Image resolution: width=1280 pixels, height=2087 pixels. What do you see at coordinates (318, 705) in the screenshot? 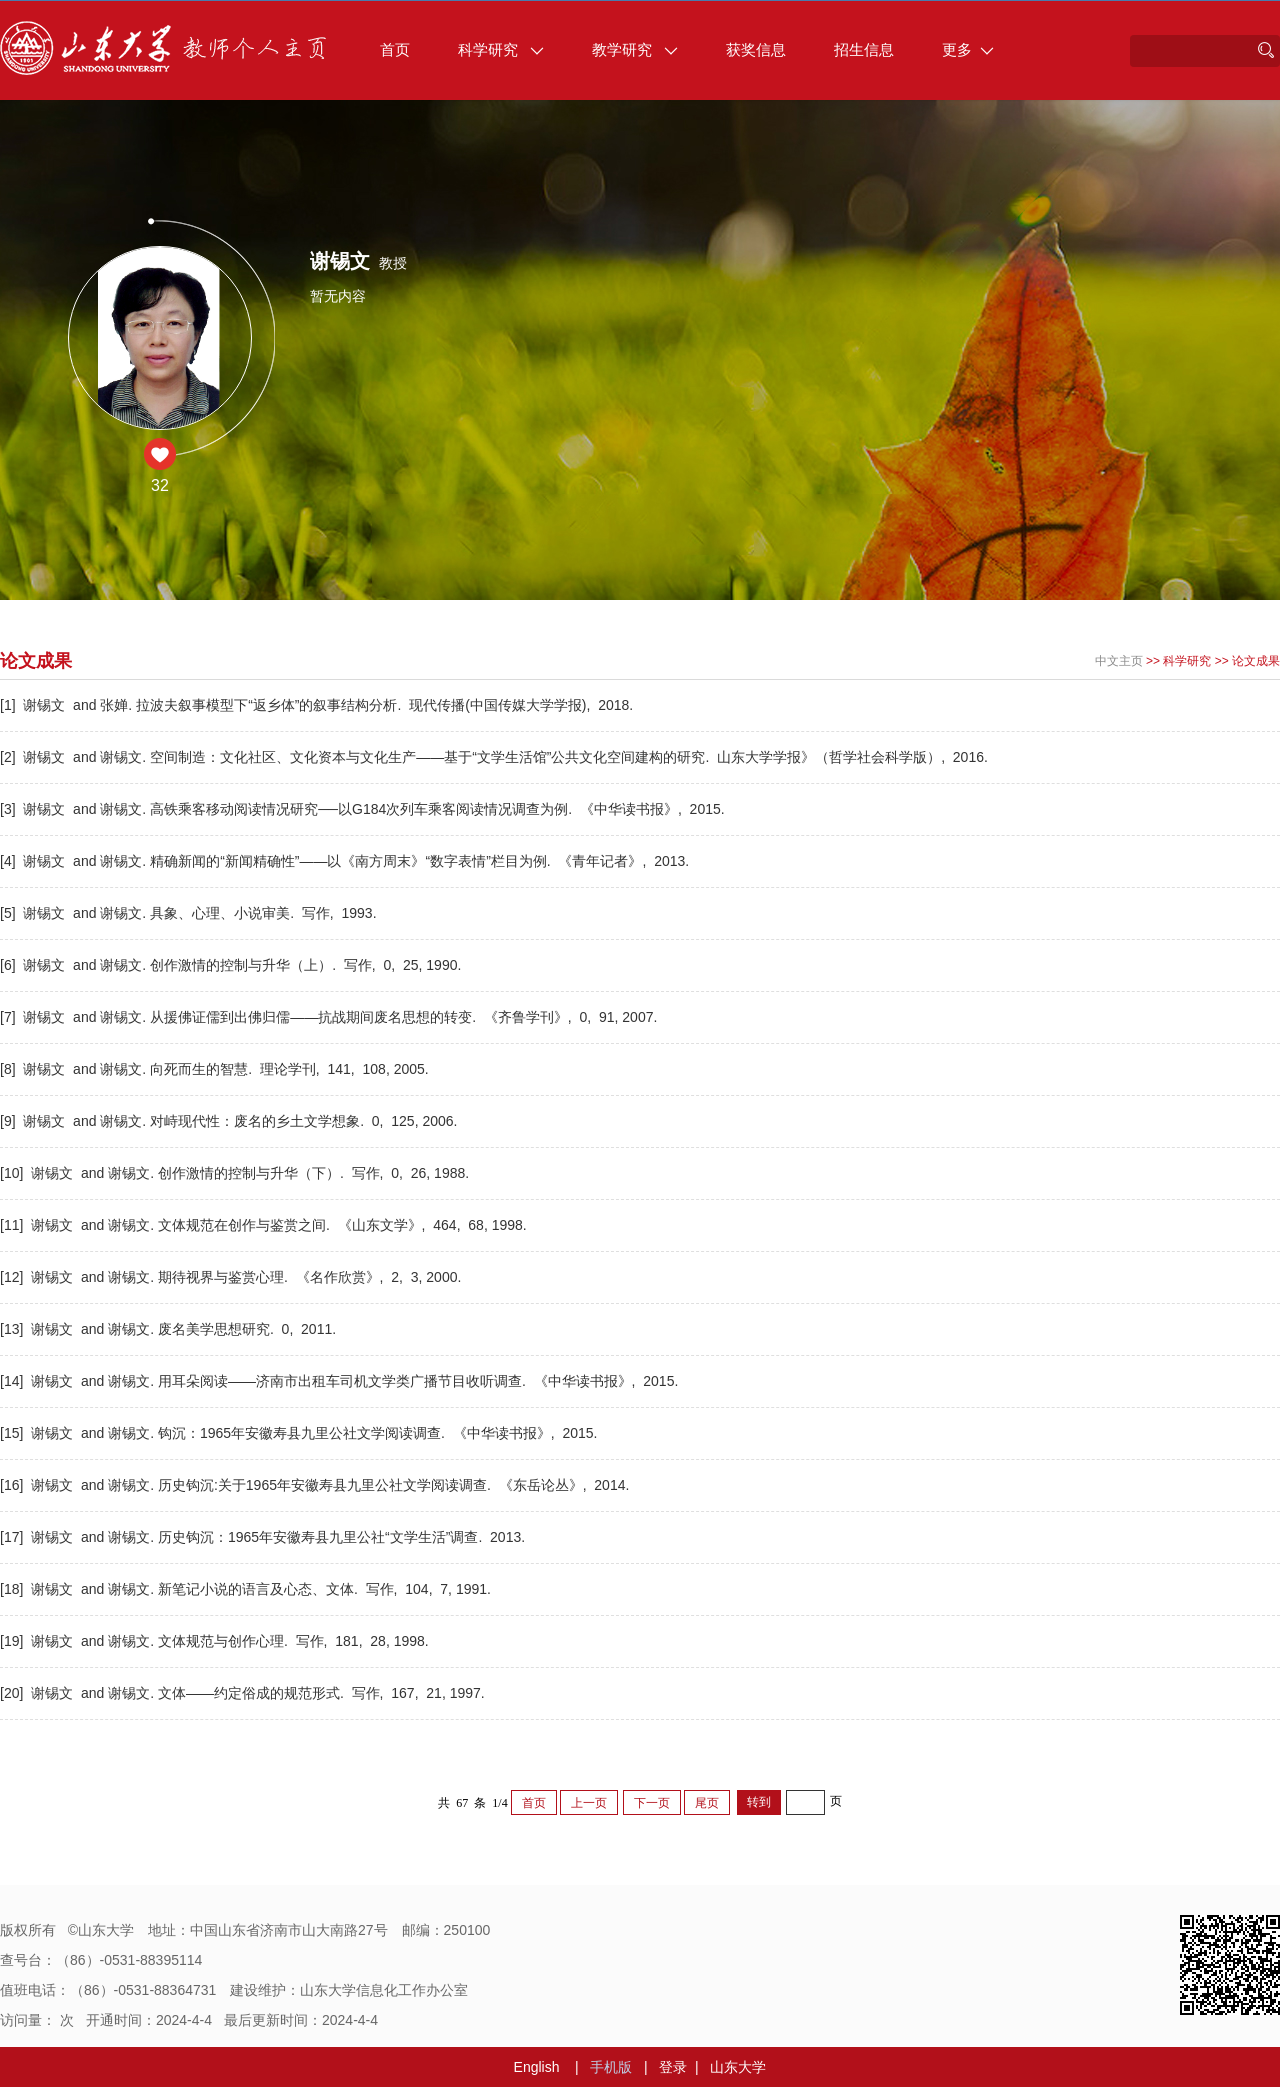
I see `[1] 谢锡文 and 张婵. 拉波夫叙事模型下“返乡体”的叙事结构分析. 现代传播(中国传媒大学学报), 2018.` at bounding box center [318, 705].